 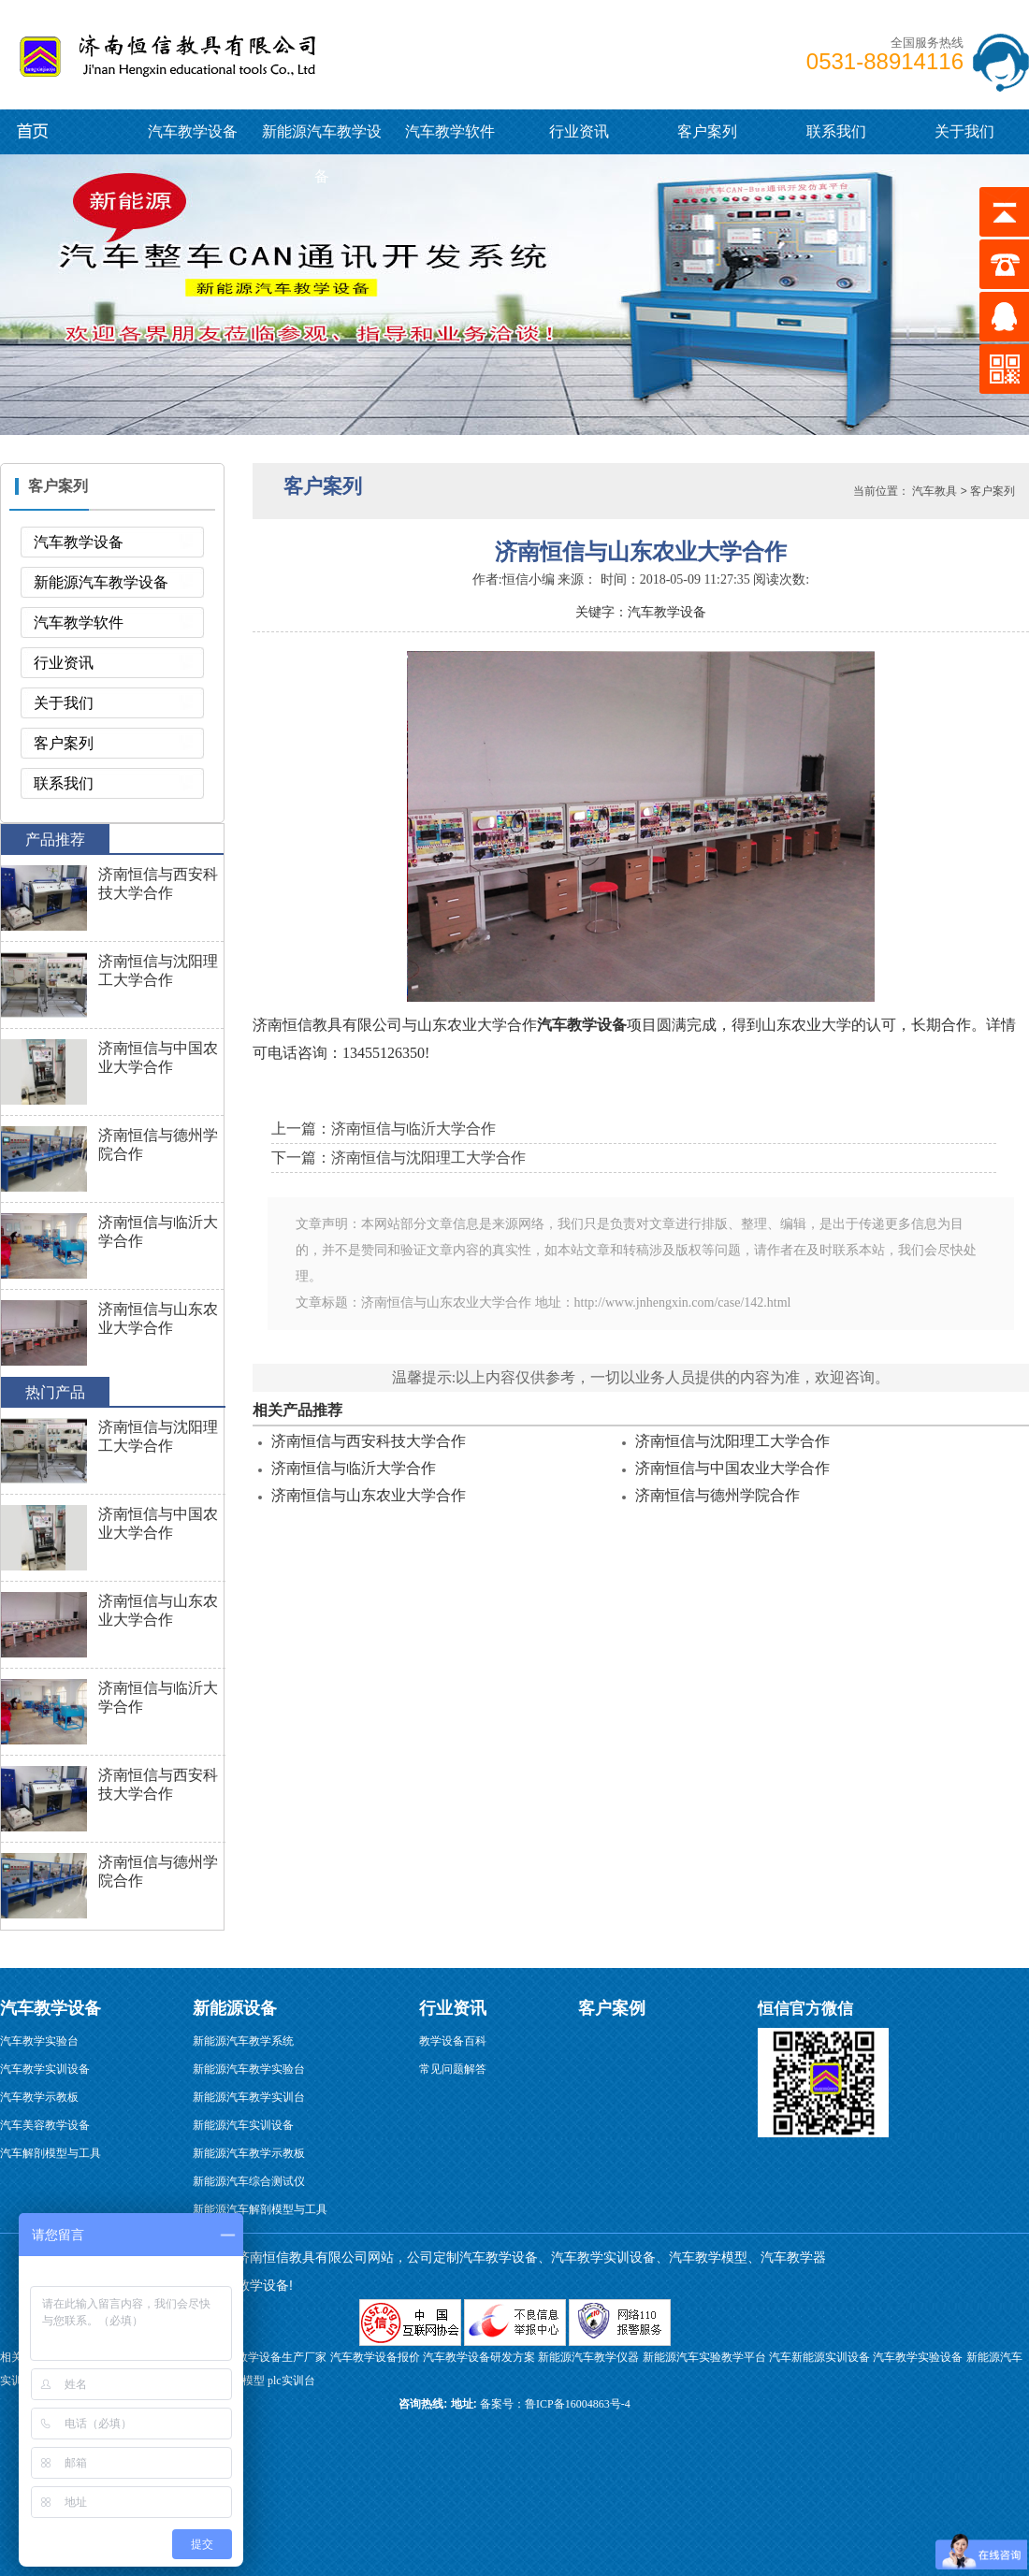 What do you see at coordinates (49, 130) in the screenshot?
I see `新能源汽车教学设备` at bounding box center [49, 130].